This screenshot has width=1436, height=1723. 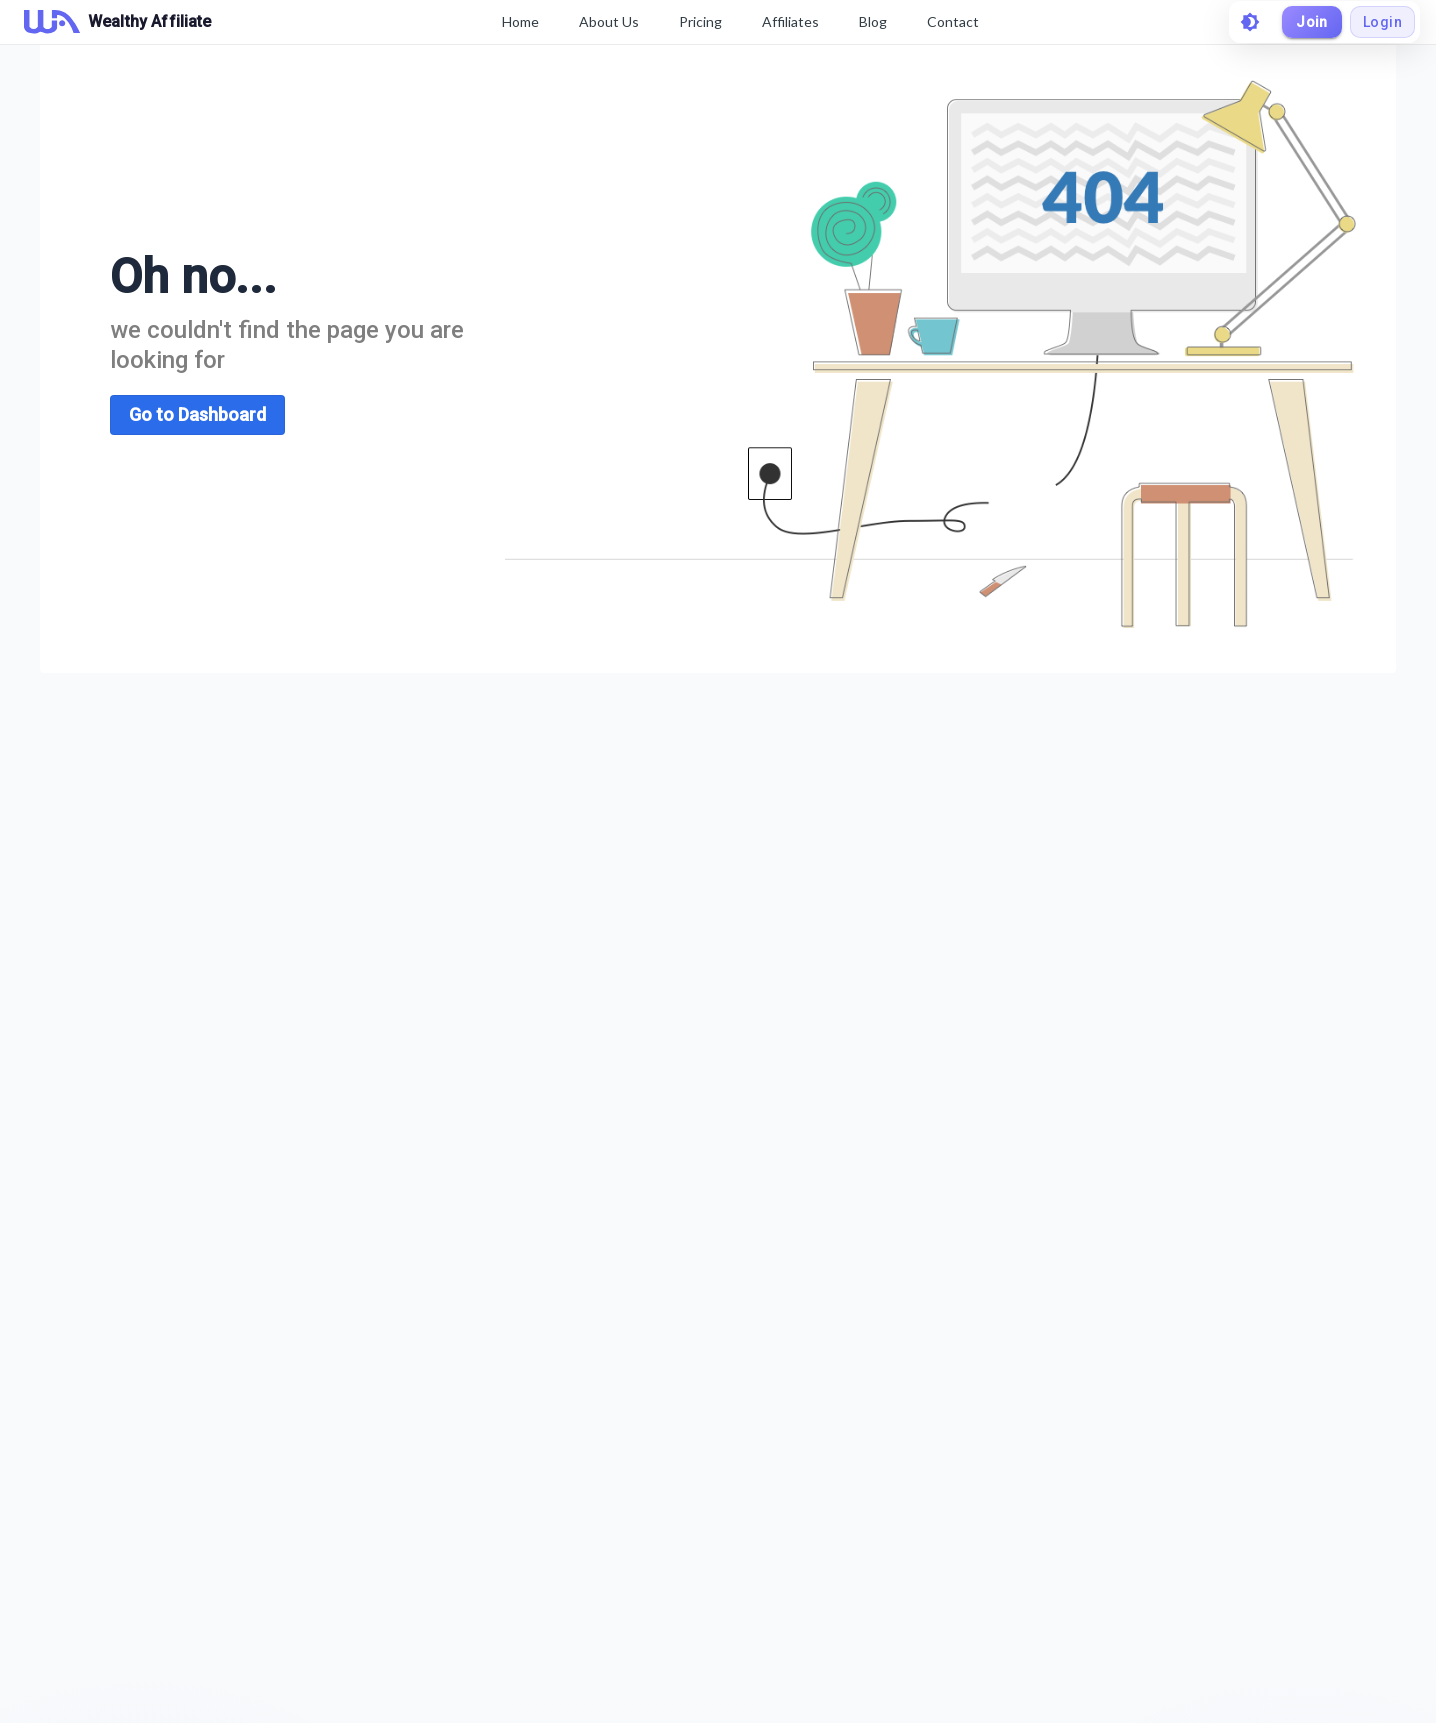 What do you see at coordinates (873, 21) in the screenshot?
I see `Blog` at bounding box center [873, 21].